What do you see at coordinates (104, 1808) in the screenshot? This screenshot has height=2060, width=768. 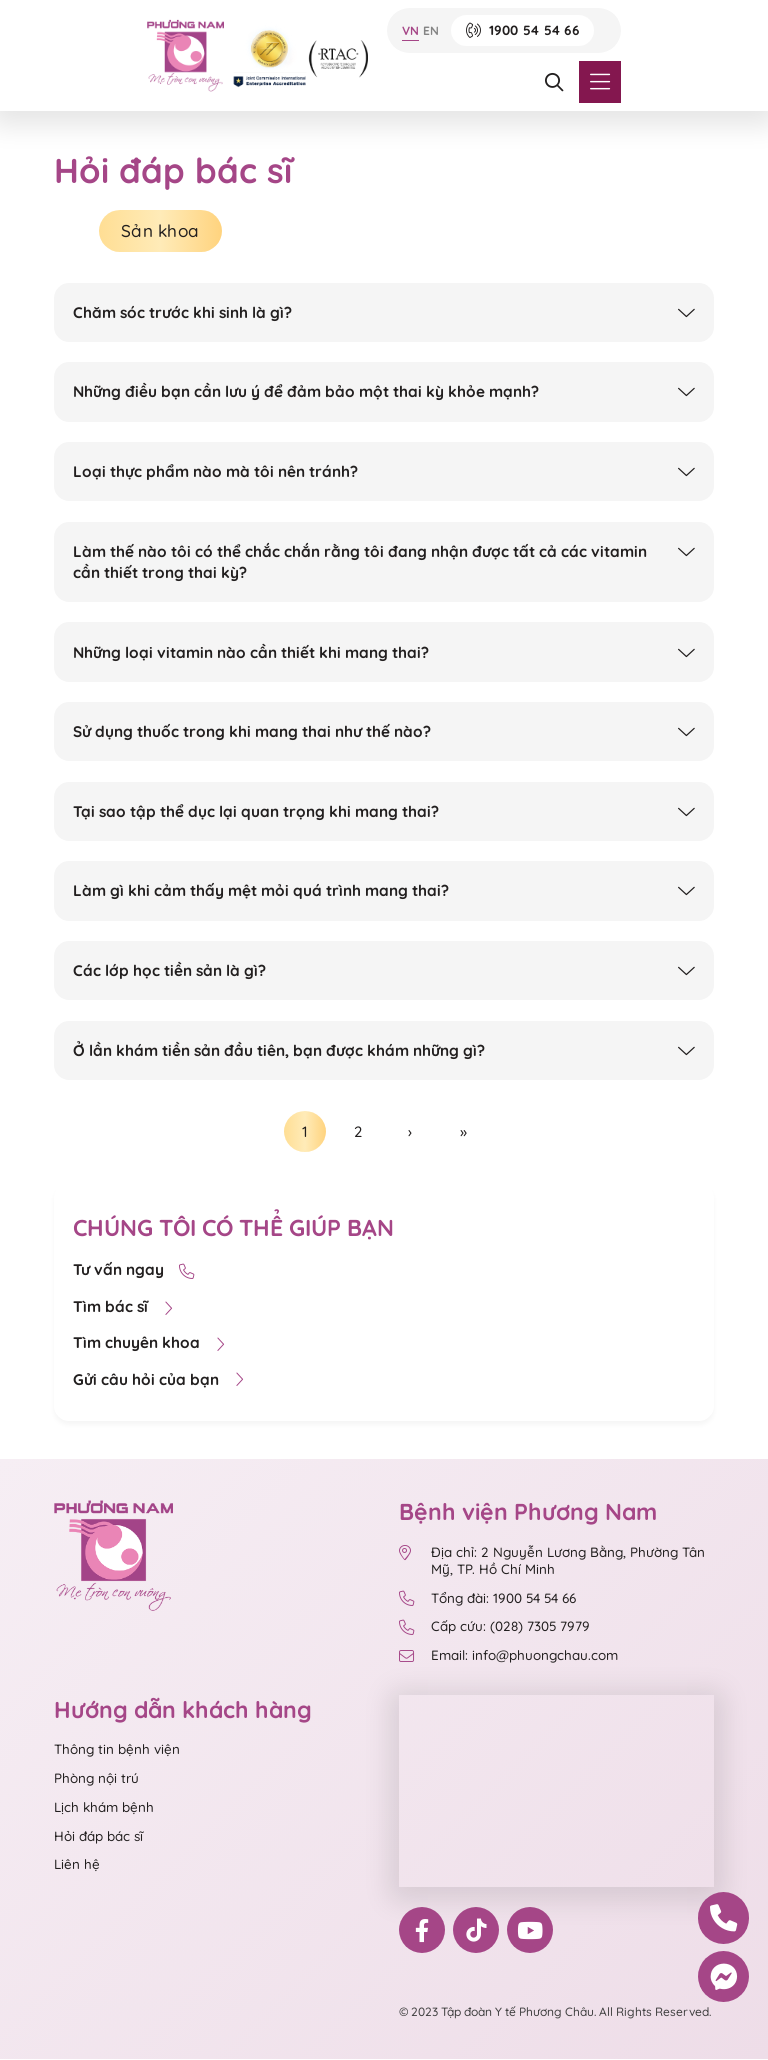 I see `Lịch khám bệnh` at bounding box center [104, 1808].